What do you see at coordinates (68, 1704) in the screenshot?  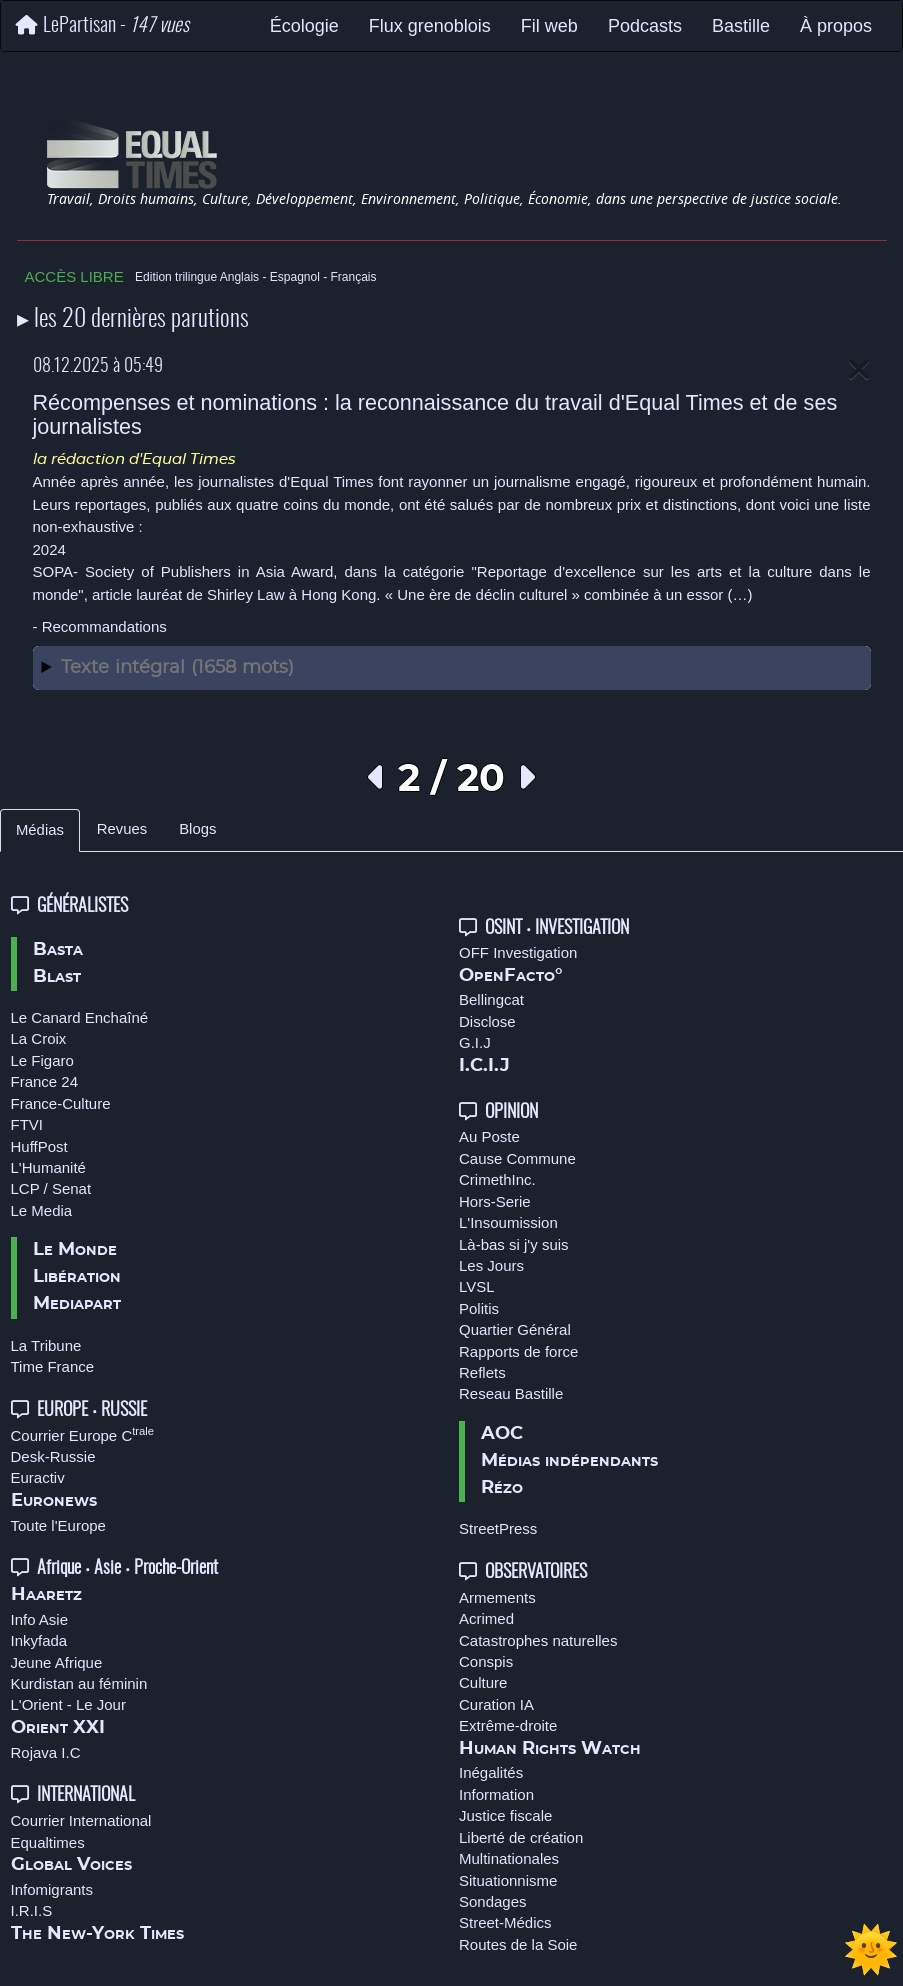 I see `L'Orient - Le Jour` at bounding box center [68, 1704].